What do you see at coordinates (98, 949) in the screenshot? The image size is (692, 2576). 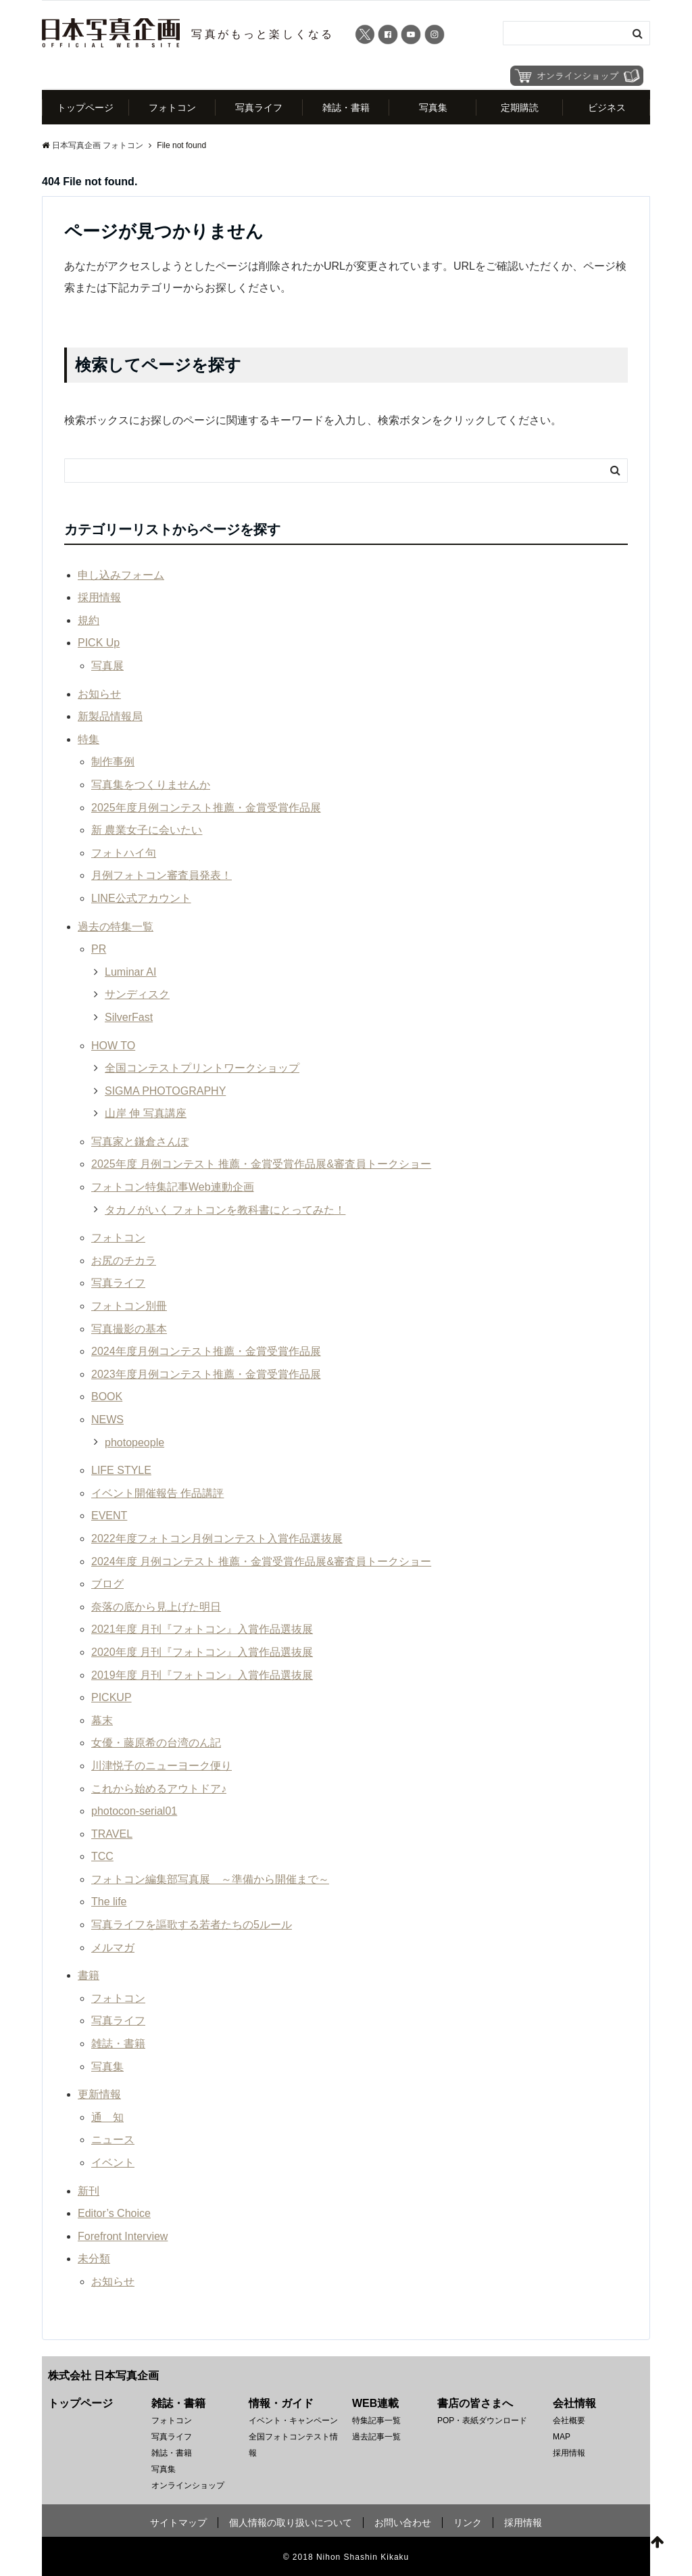 I see `PR` at bounding box center [98, 949].